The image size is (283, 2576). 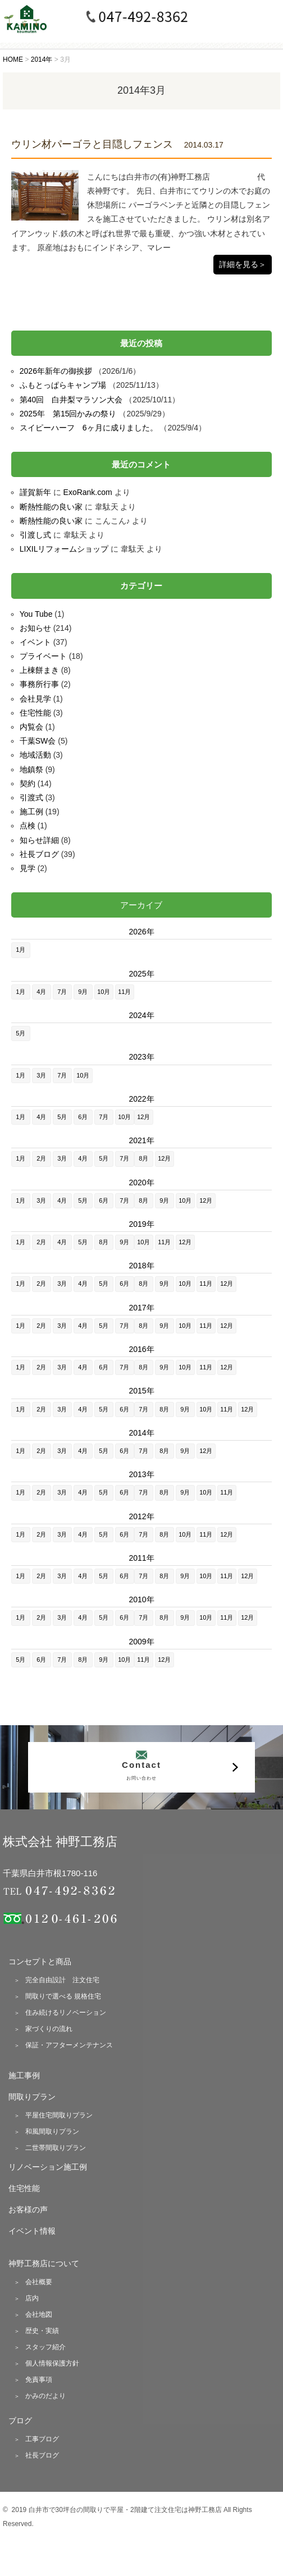 What do you see at coordinates (24, 2075) in the screenshot?
I see `施工事例` at bounding box center [24, 2075].